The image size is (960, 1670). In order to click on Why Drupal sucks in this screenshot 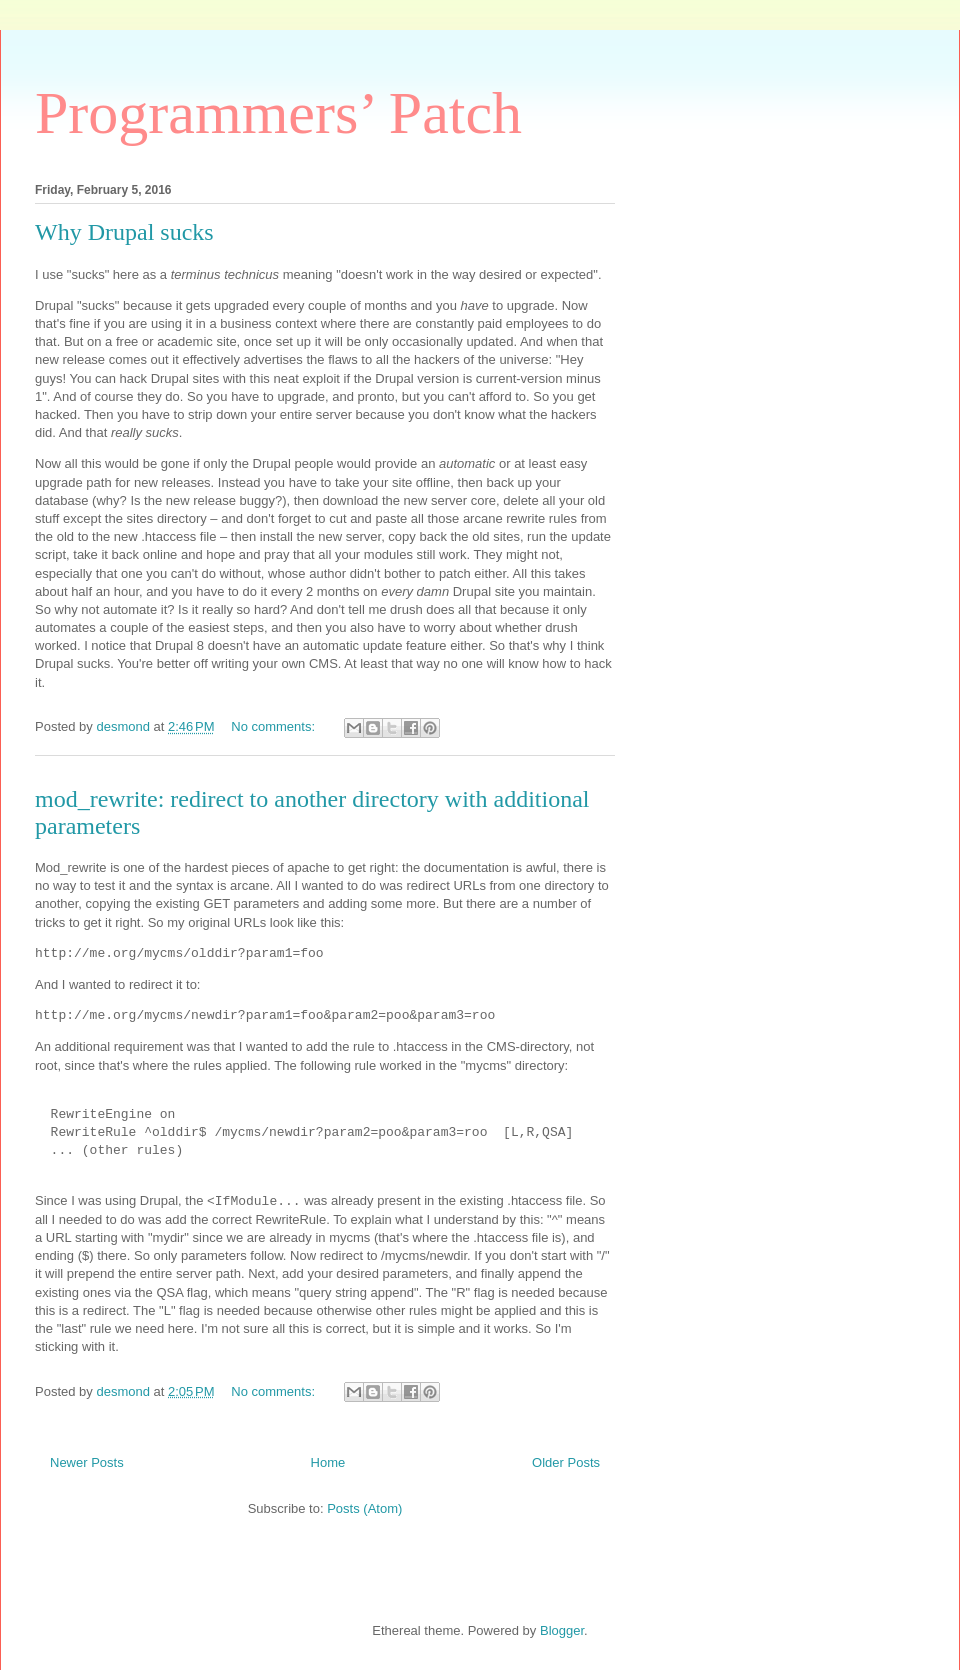, I will do `click(124, 232)`.